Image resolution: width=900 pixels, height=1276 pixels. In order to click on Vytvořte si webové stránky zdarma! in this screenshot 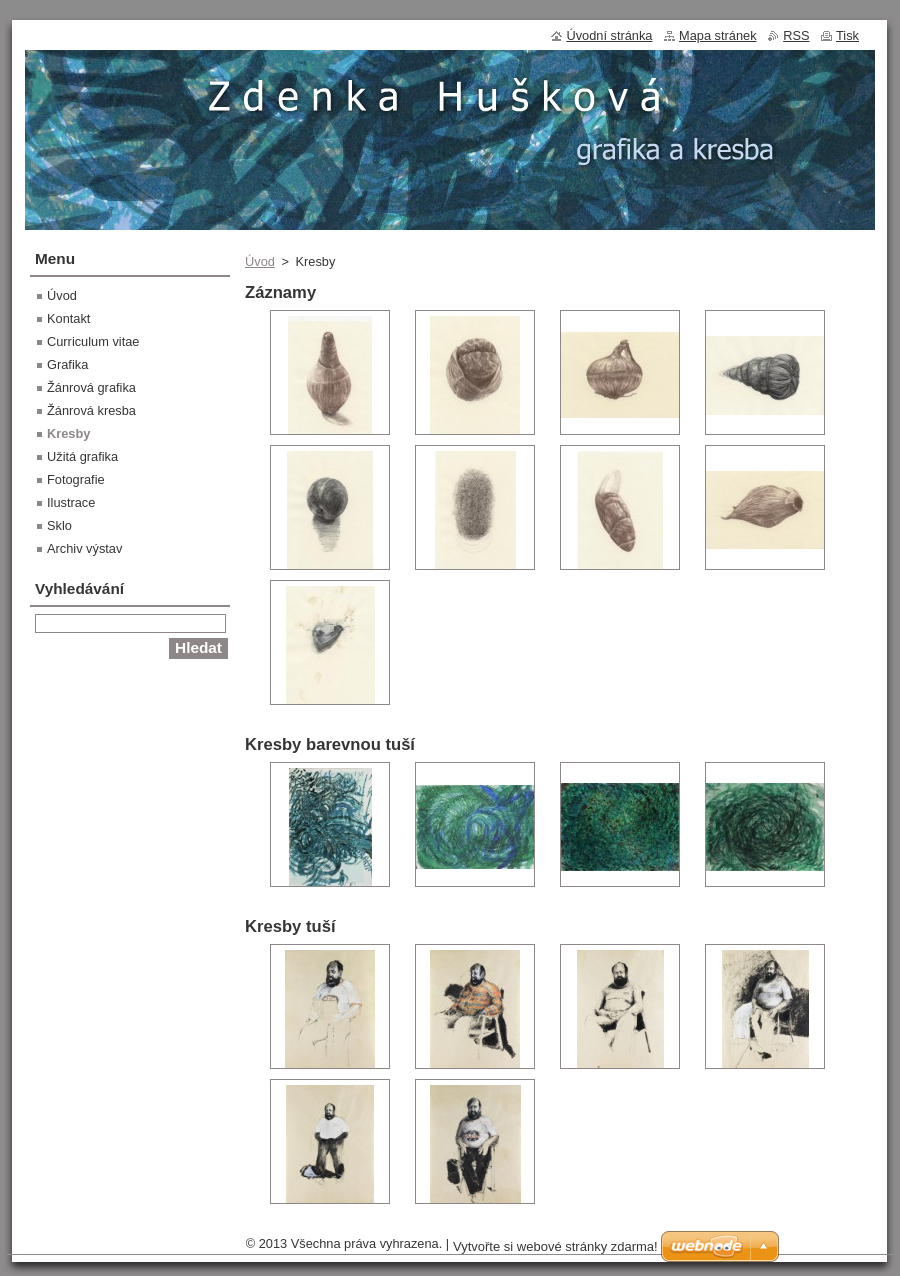, I will do `click(555, 1246)`.